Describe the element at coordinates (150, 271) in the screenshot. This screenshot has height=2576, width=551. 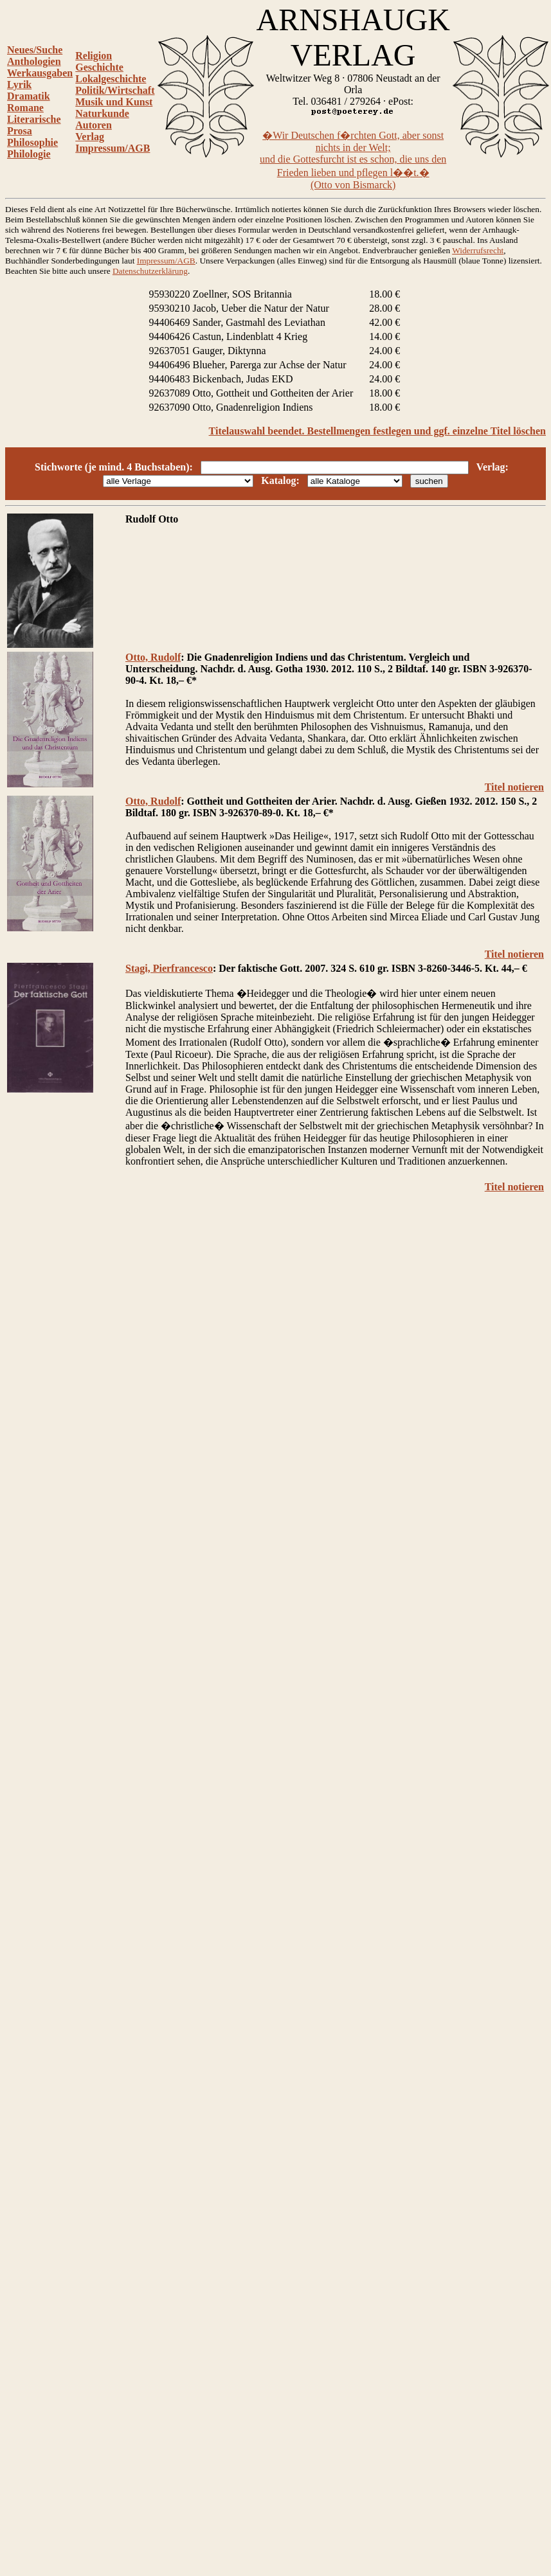
I see `Datenschutzerklärung` at that location.